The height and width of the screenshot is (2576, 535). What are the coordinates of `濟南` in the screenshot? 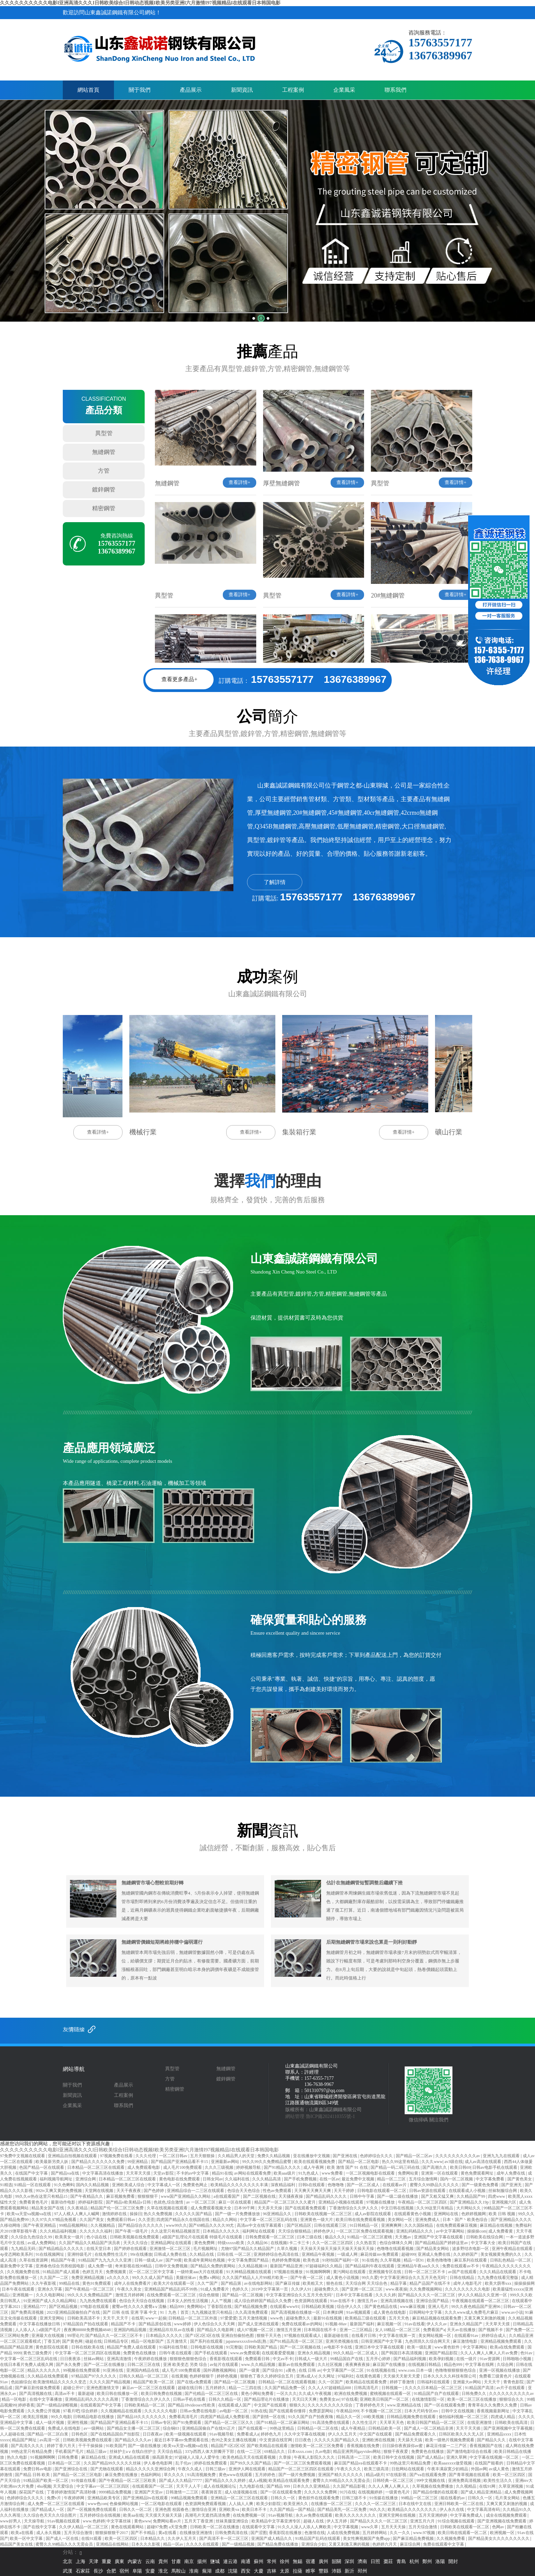 It's located at (362, 2561).